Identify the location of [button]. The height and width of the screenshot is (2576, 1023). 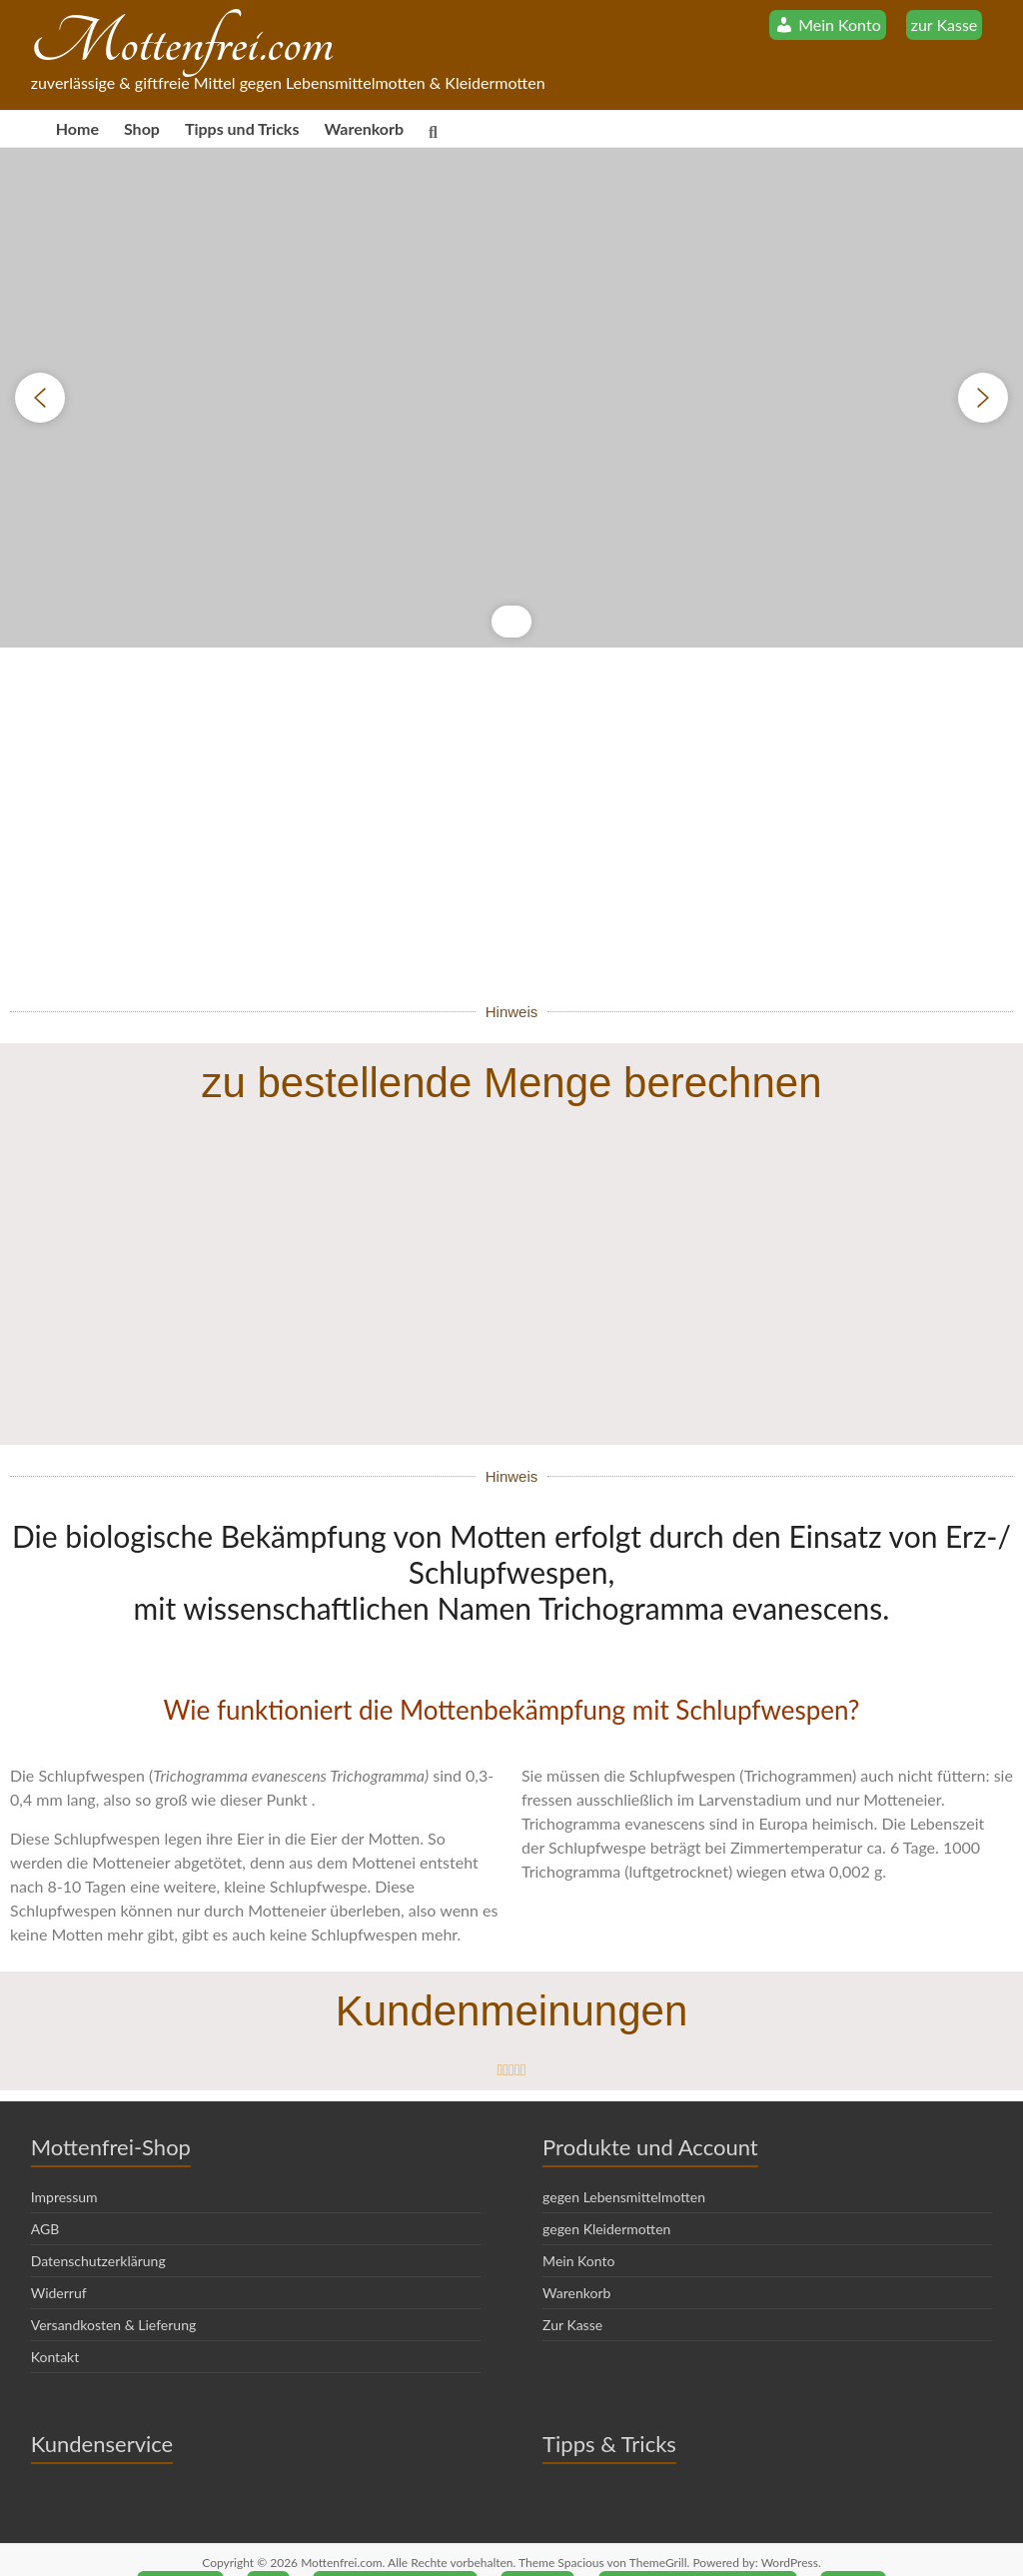
(40, 398).